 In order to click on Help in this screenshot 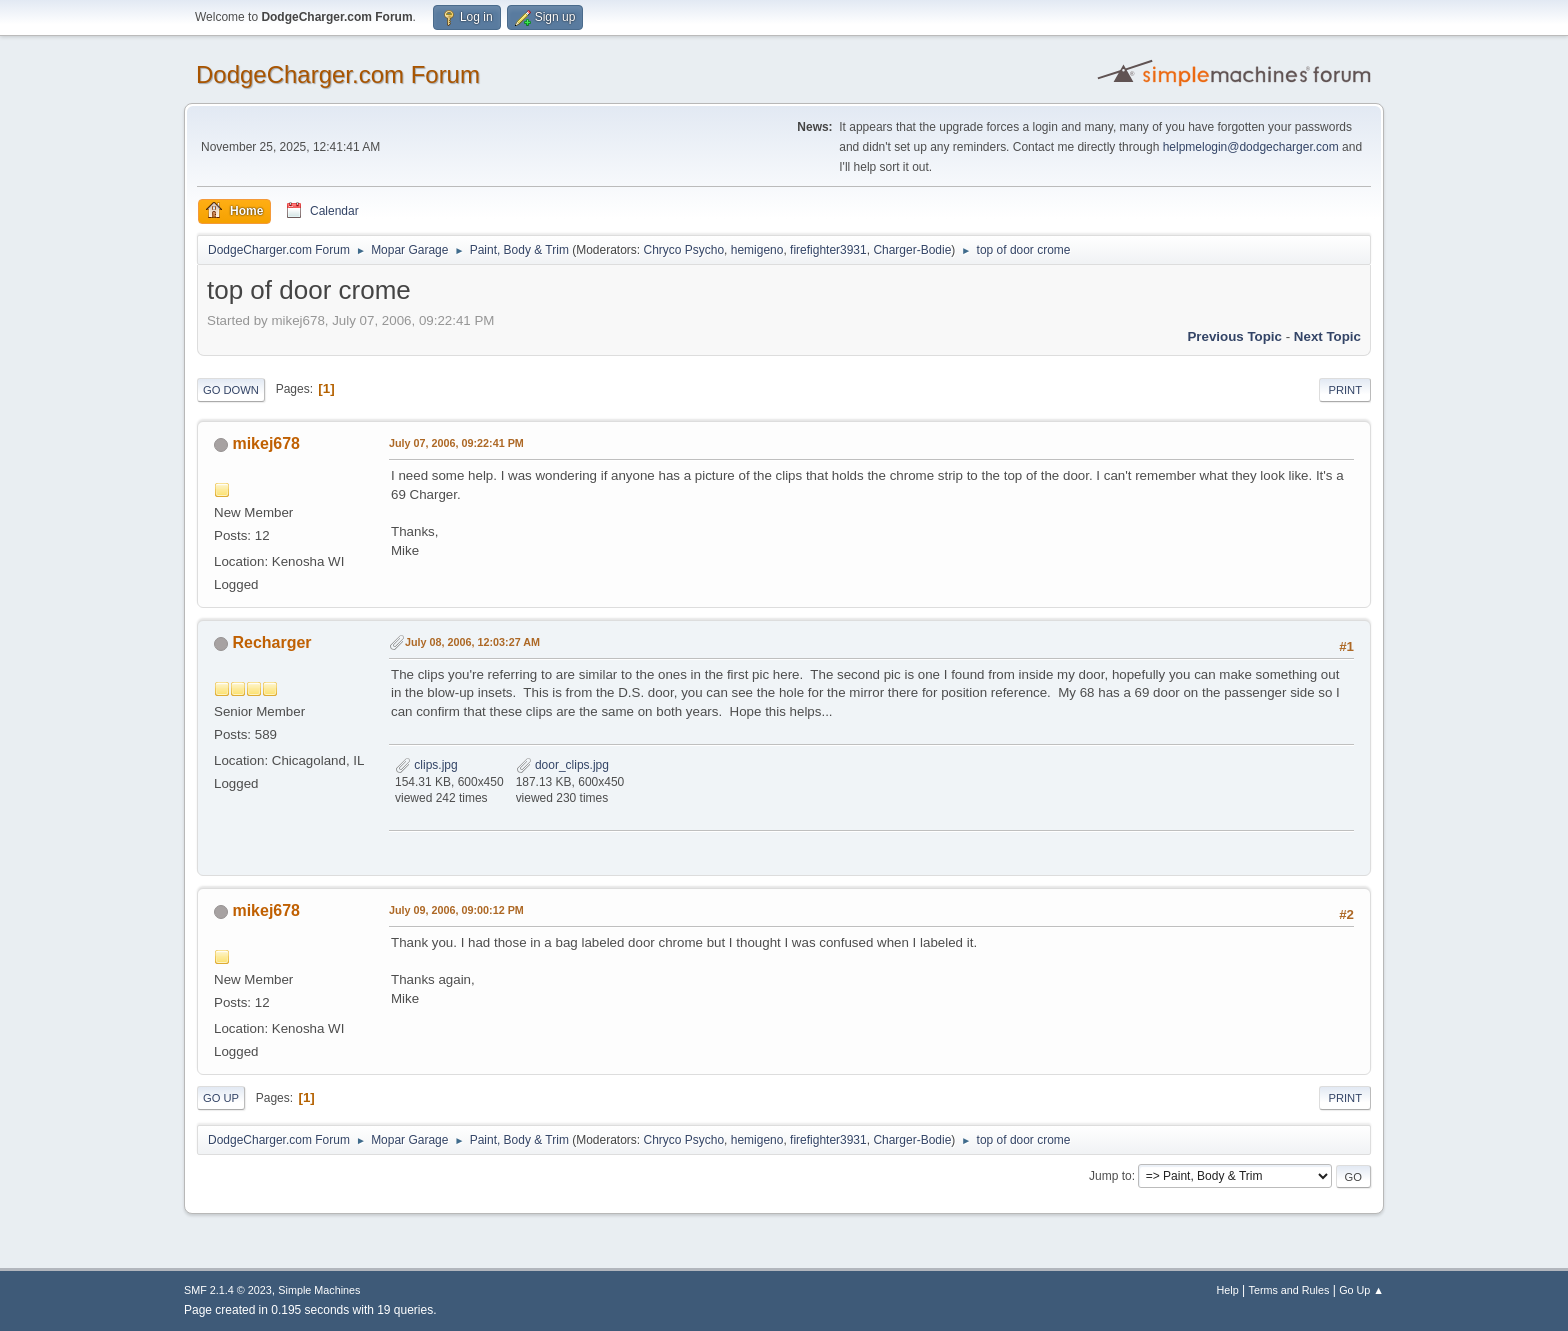, I will do `click(1228, 1290)`.